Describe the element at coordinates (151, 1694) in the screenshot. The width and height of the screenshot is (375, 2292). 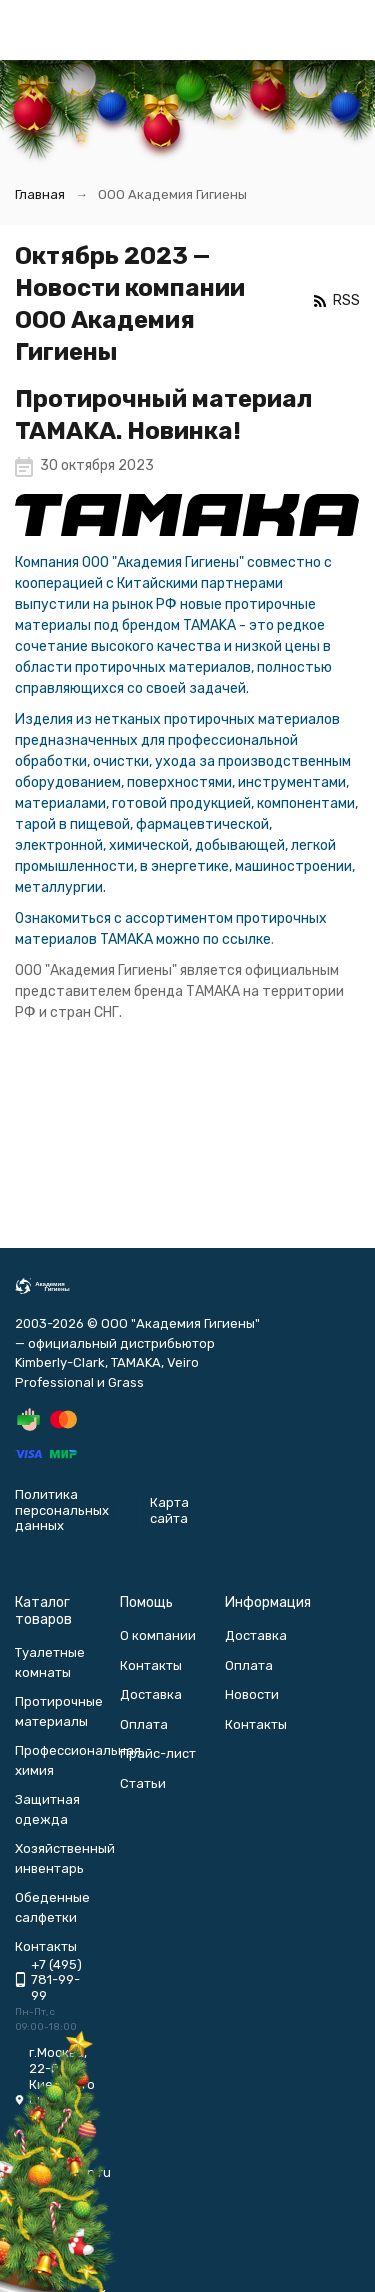
I see `Доставка` at that location.